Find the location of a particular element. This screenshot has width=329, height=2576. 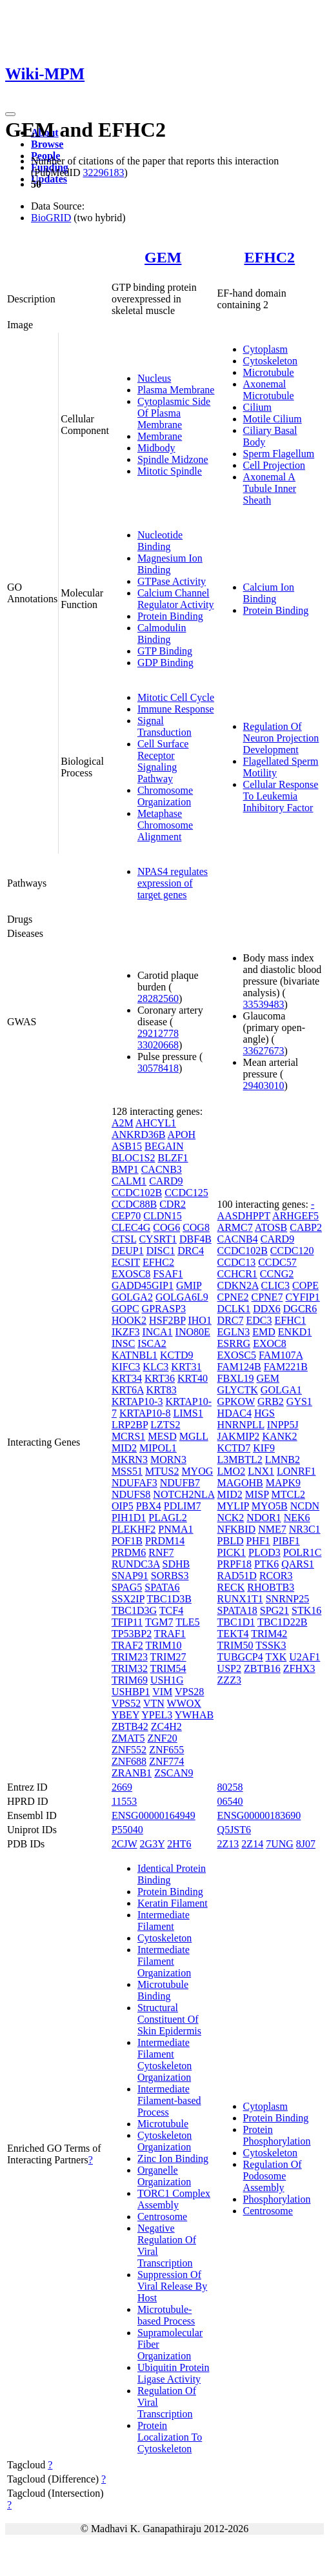

KRT36 is located at coordinates (160, 1378).